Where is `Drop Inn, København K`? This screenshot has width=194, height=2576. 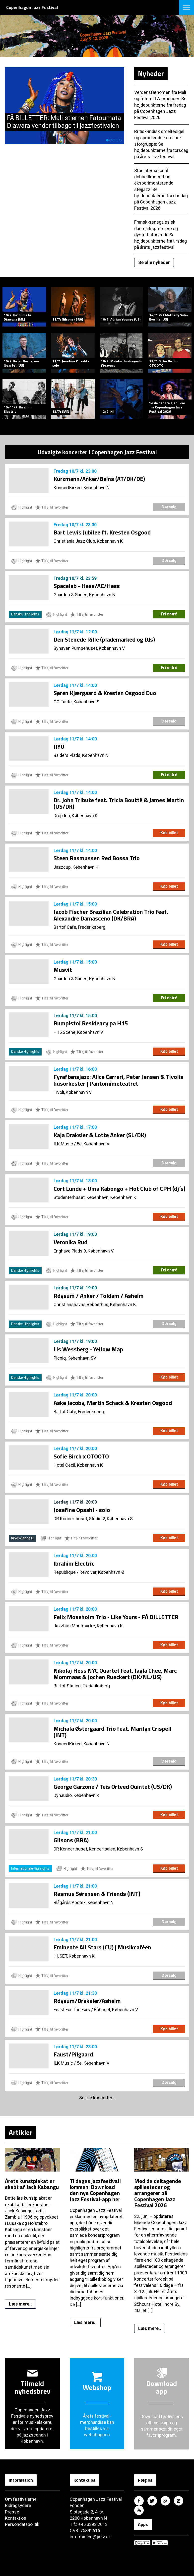
Drop Inn, København K is located at coordinates (76, 815).